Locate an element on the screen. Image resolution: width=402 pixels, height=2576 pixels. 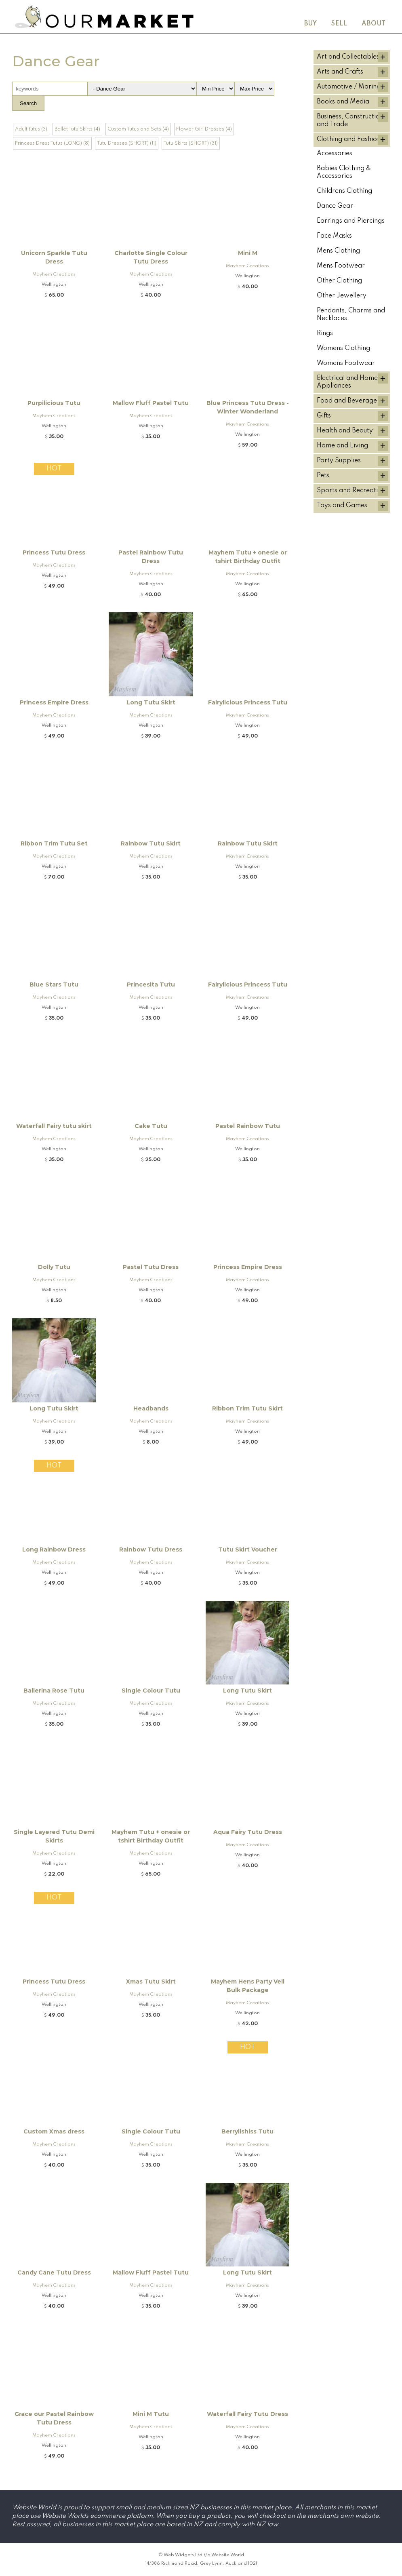
Pastel Rainbow Tutu is located at coordinates (247, 1126).